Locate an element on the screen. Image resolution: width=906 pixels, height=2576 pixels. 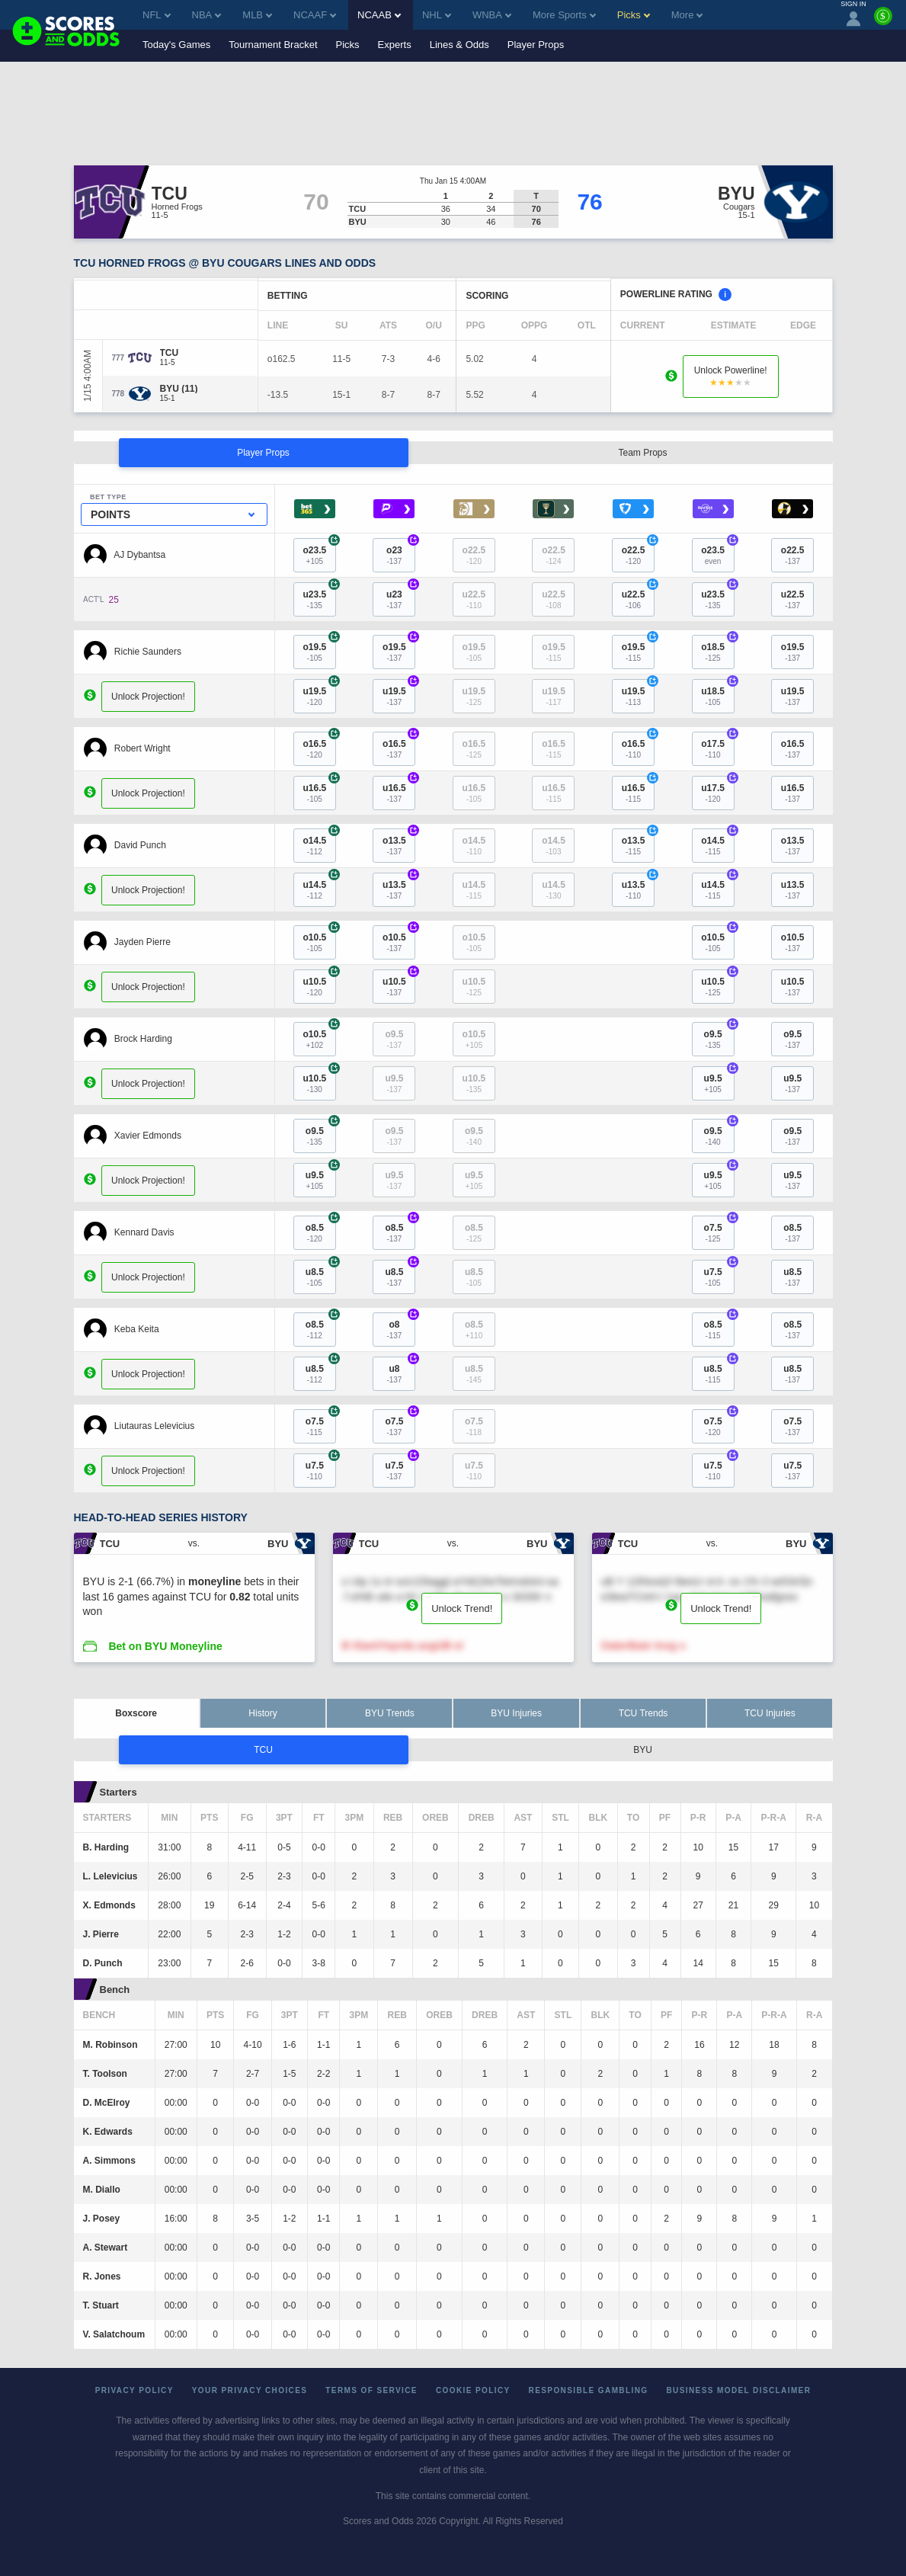
[BYU] is located at coordinates (179, 388).